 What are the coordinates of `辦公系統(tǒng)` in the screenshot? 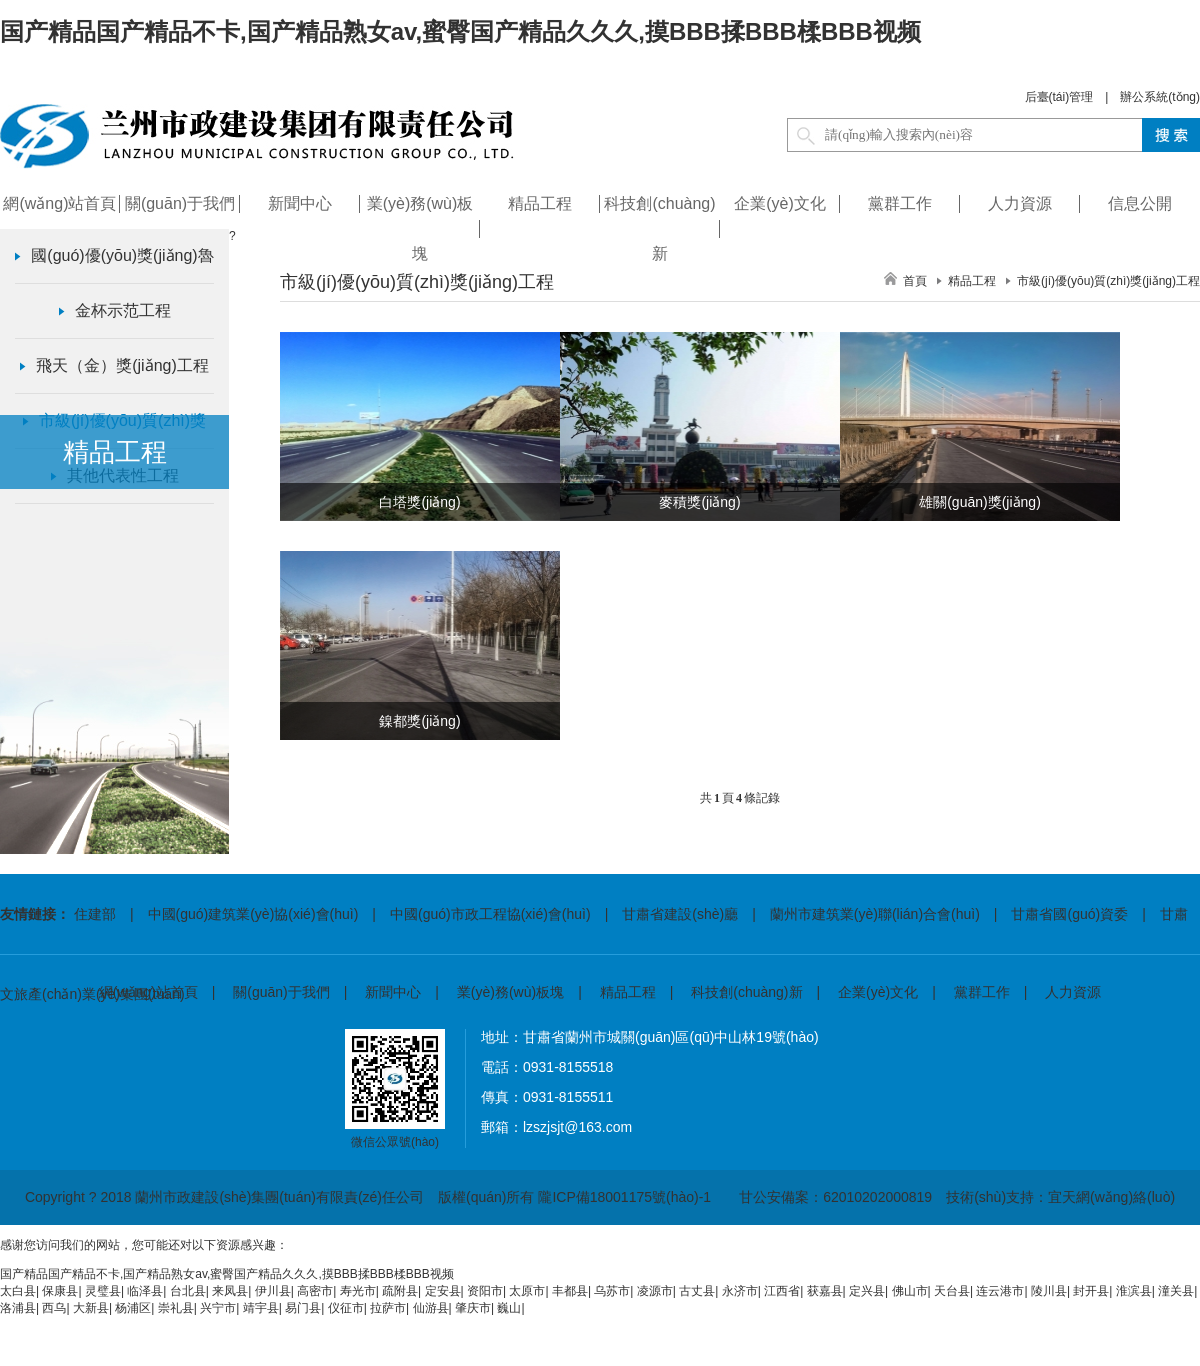 It's located at (1160, 97).